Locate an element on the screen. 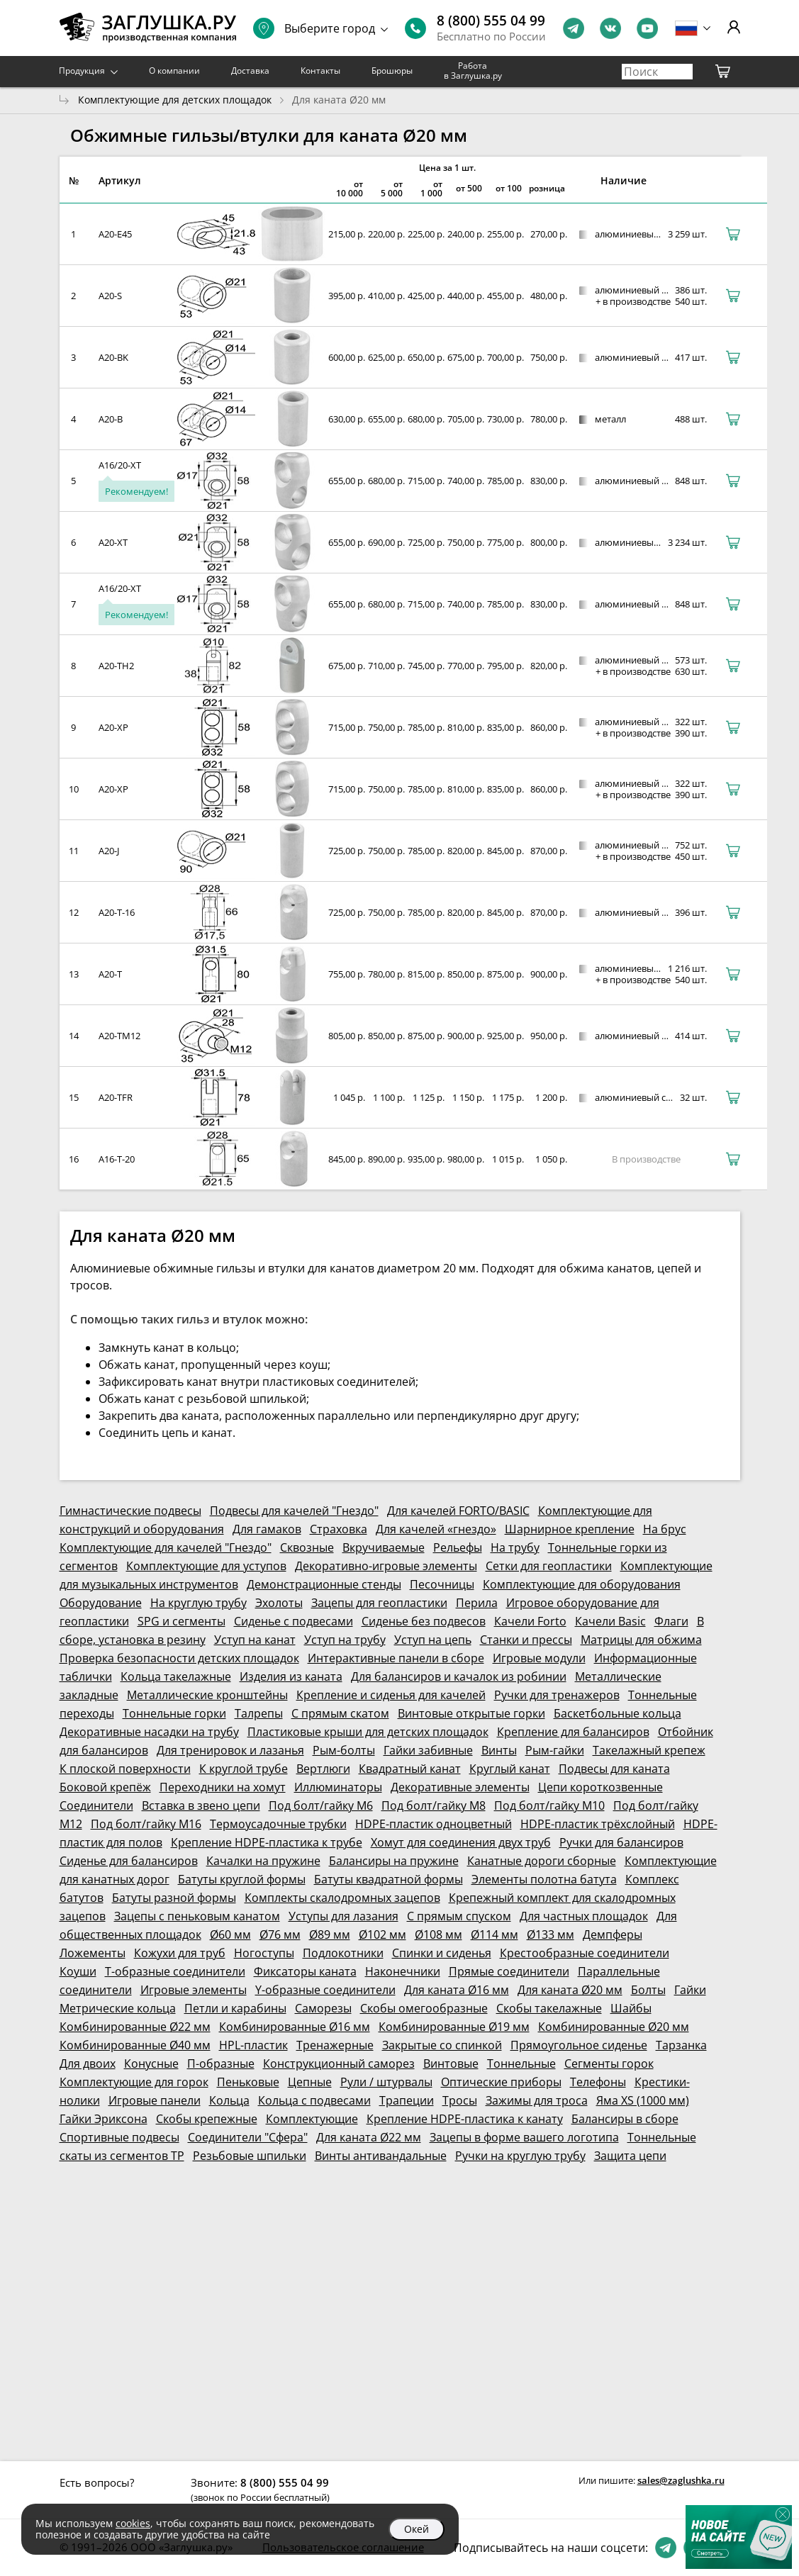 The height and width of the screenshot is (2576, 799). 8 (800) 555 04 99 is located at coordinates (491, 20).